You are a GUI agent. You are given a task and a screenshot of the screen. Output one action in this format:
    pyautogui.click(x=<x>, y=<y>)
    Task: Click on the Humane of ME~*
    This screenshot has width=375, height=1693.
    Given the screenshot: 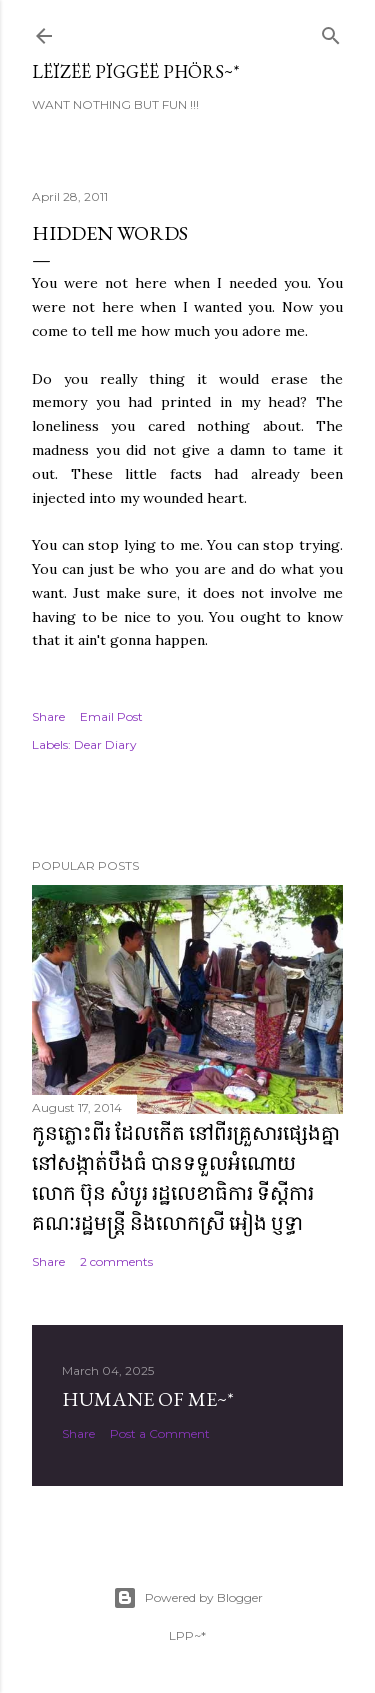 What is the action you would take?
    pyautogui.click(x=148, y=1399)
    